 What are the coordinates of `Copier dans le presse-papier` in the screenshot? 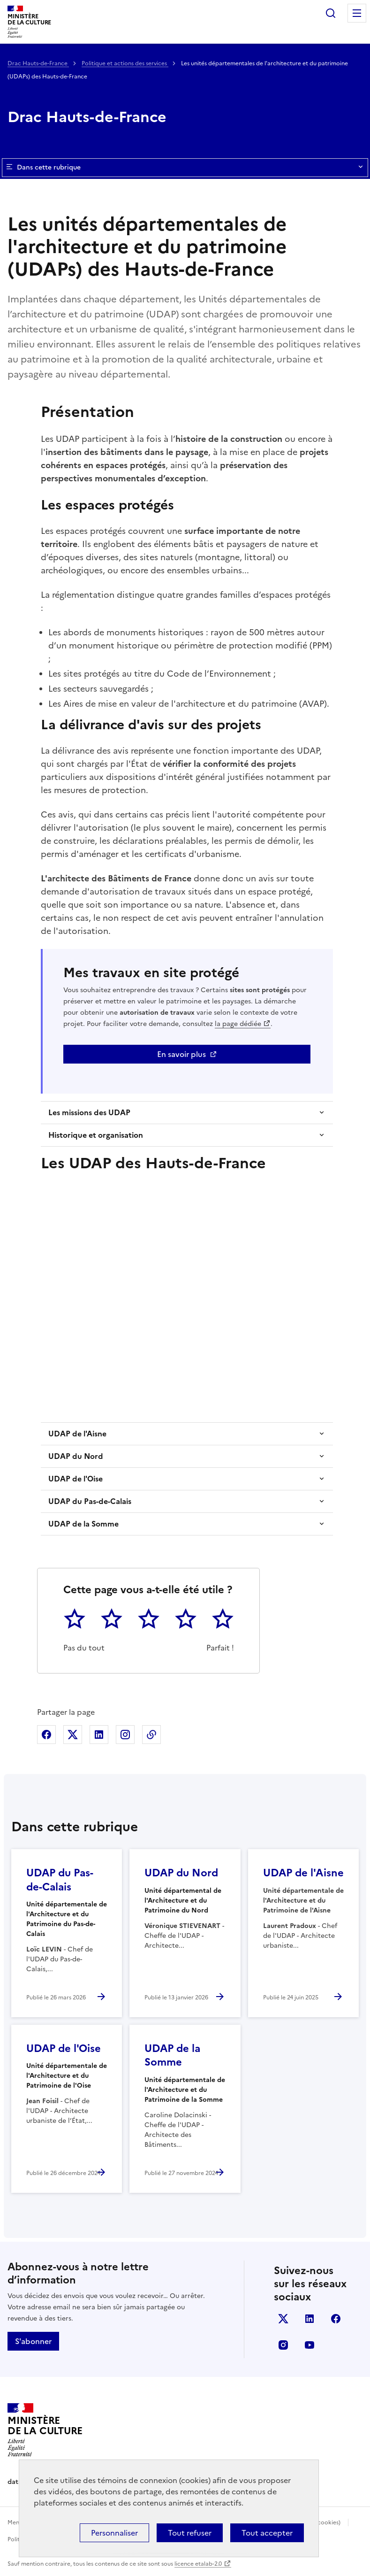 It's located at (151, 1734).